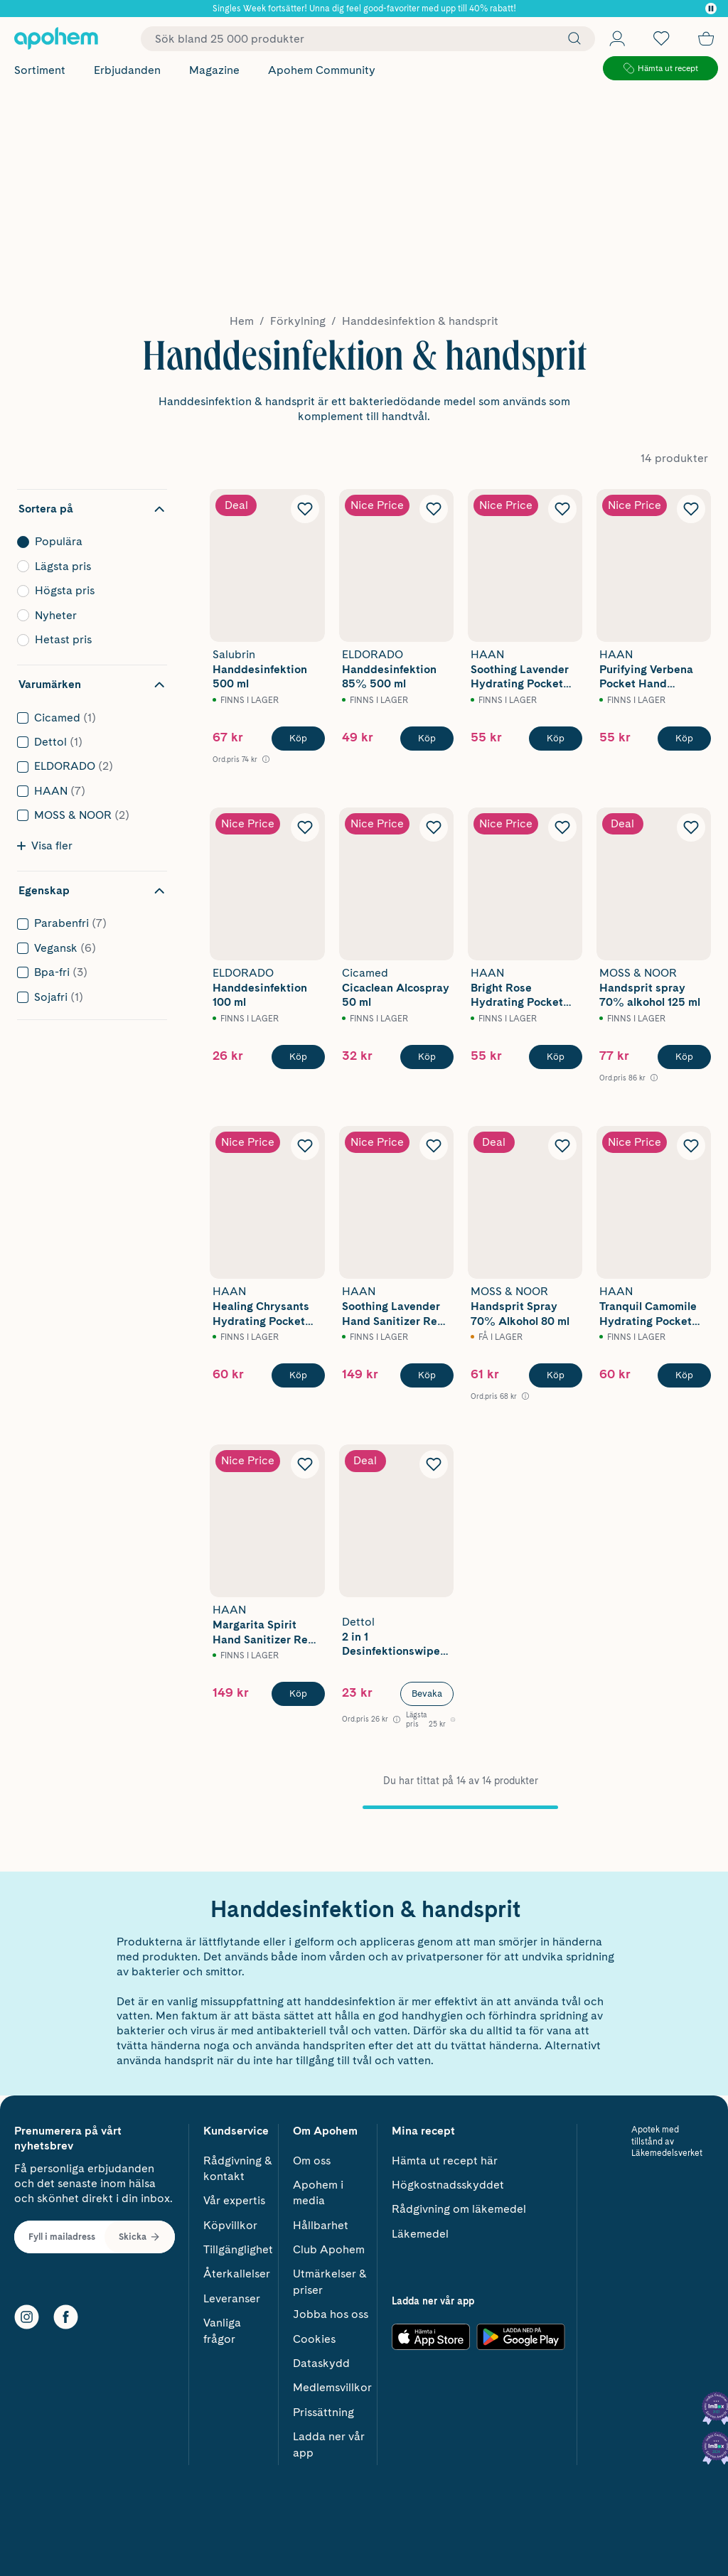 This screenshot has height=2576, width=728. Describe the element at coordinates (127, 70) in the screenshot. I see `Erbjudanden` at that location.